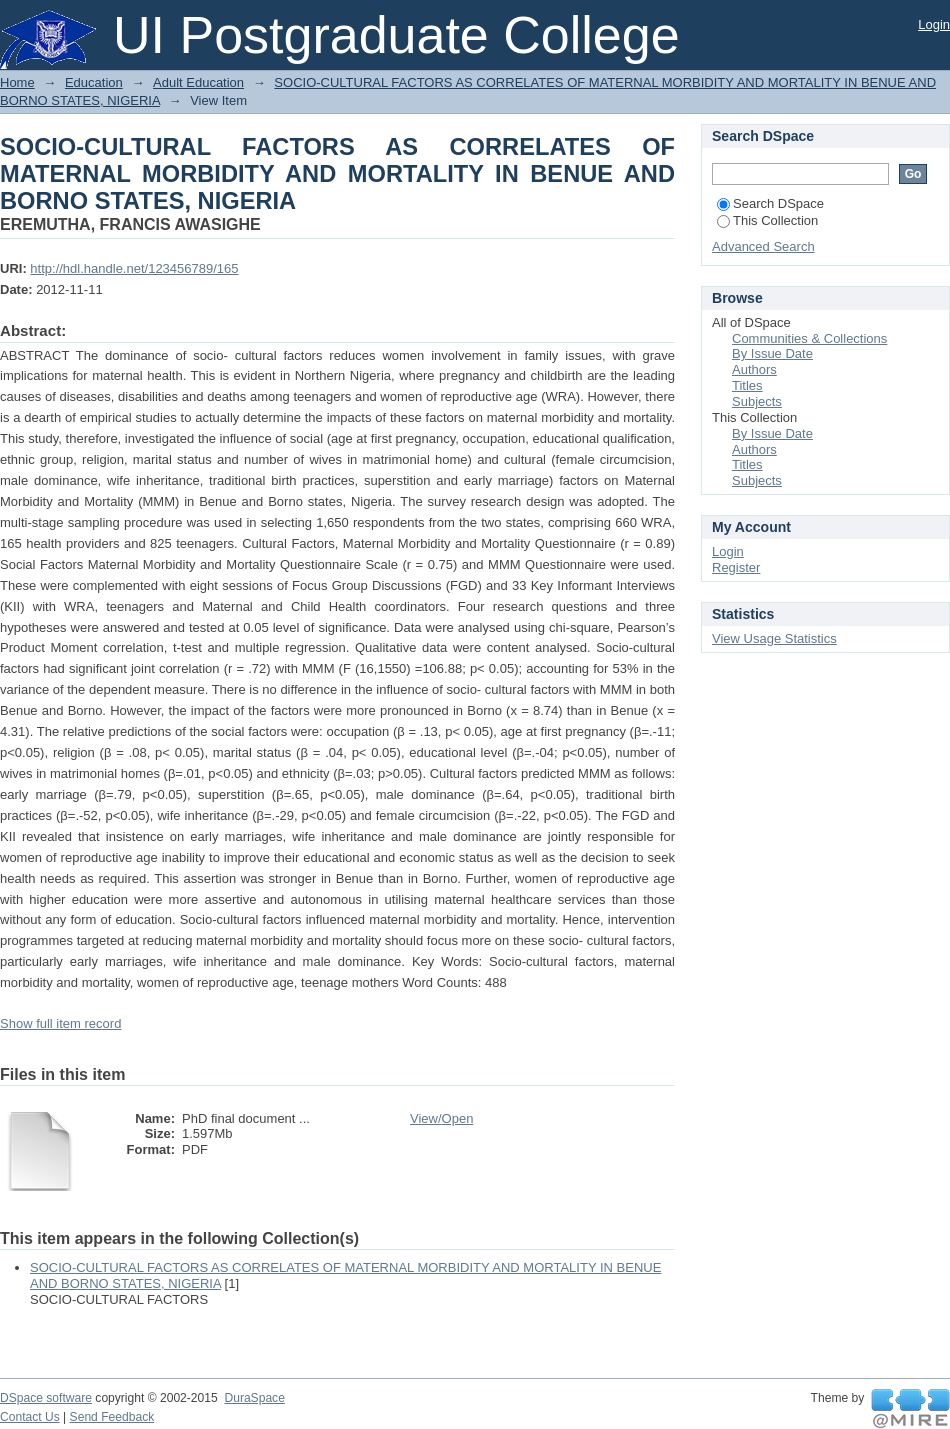 The height and width of the screenshot is (1429, 950). What do you see at coordinates (767, 220) in the screenshot?
I see `This Collection` at bounding box center [767, 220].